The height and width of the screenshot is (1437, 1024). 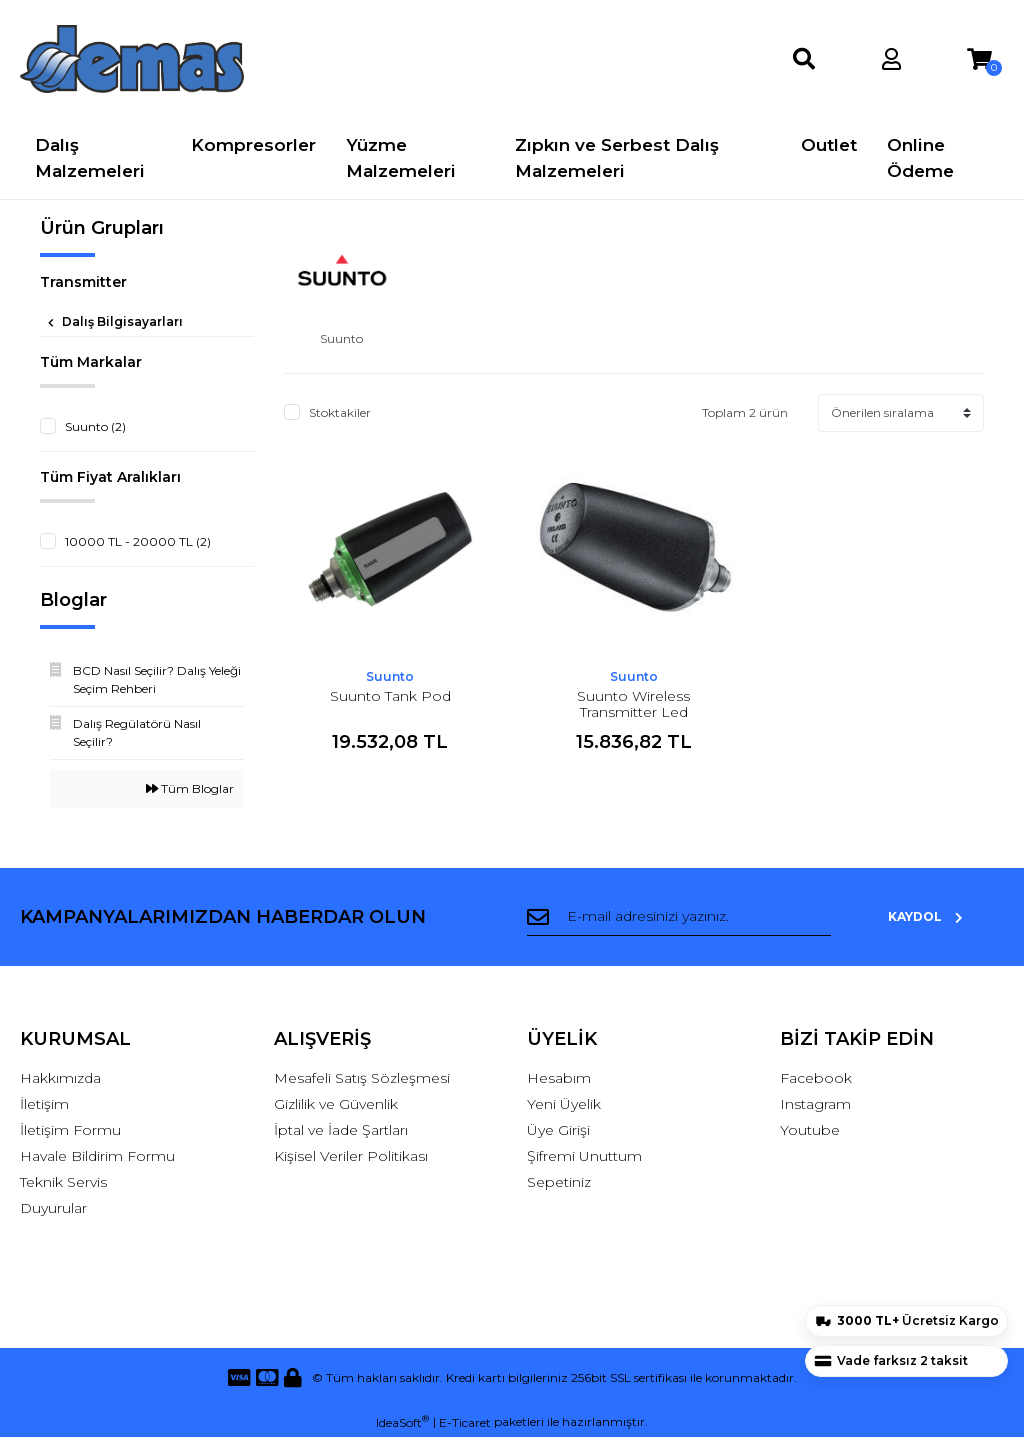 What do you see at coordinates (70, 1130) in the screenshot?
I see `İletişim Formu` at bounding box center [70, 1130].